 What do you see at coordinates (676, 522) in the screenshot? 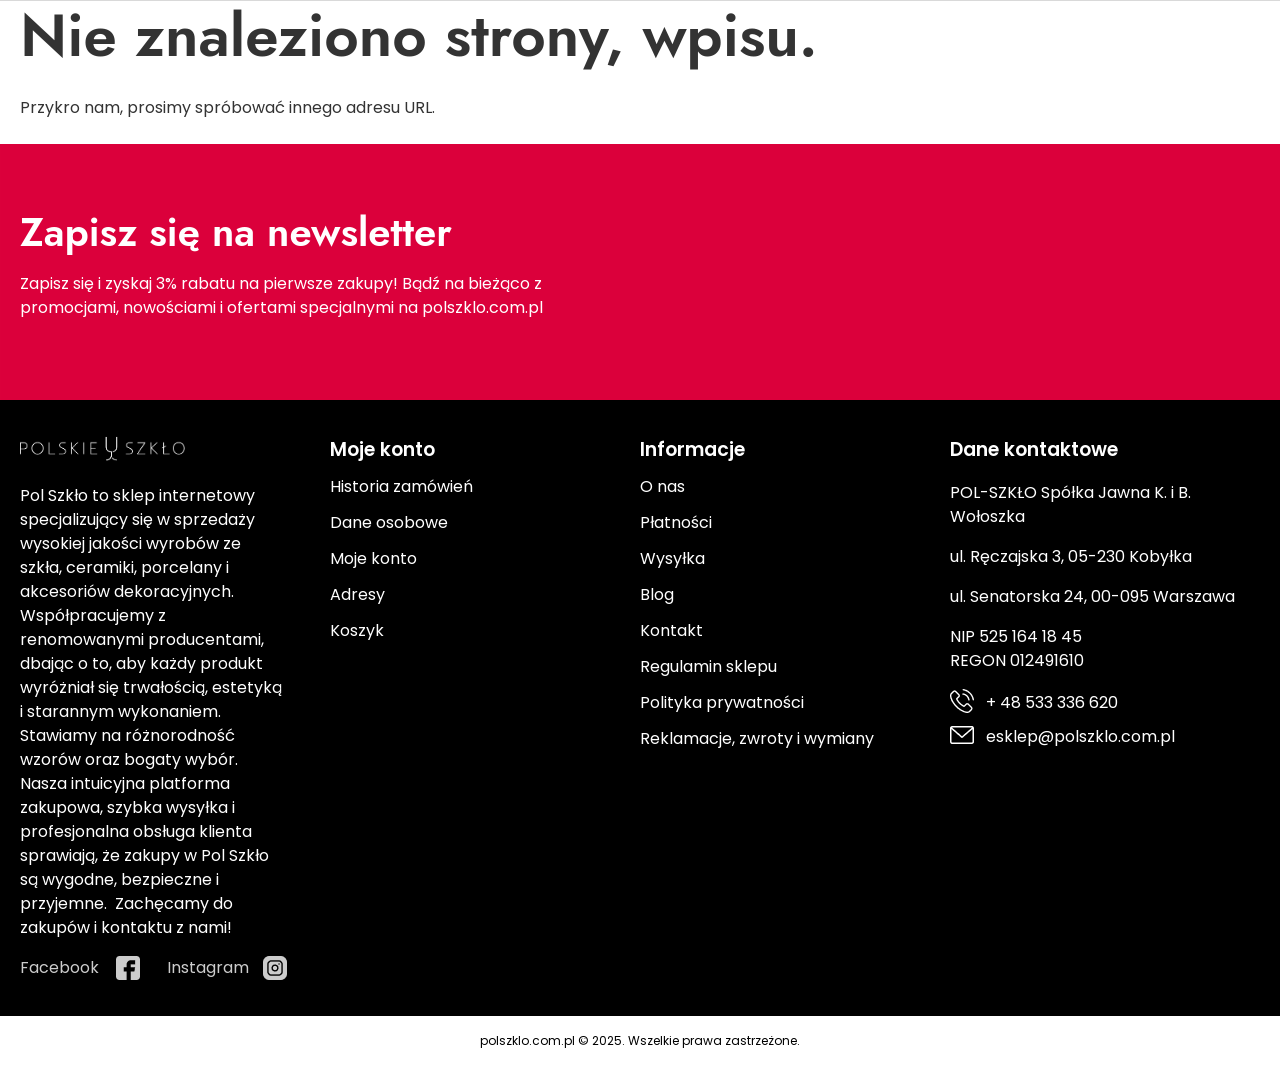
I see `Płatności` at bounding box center [676, 522].